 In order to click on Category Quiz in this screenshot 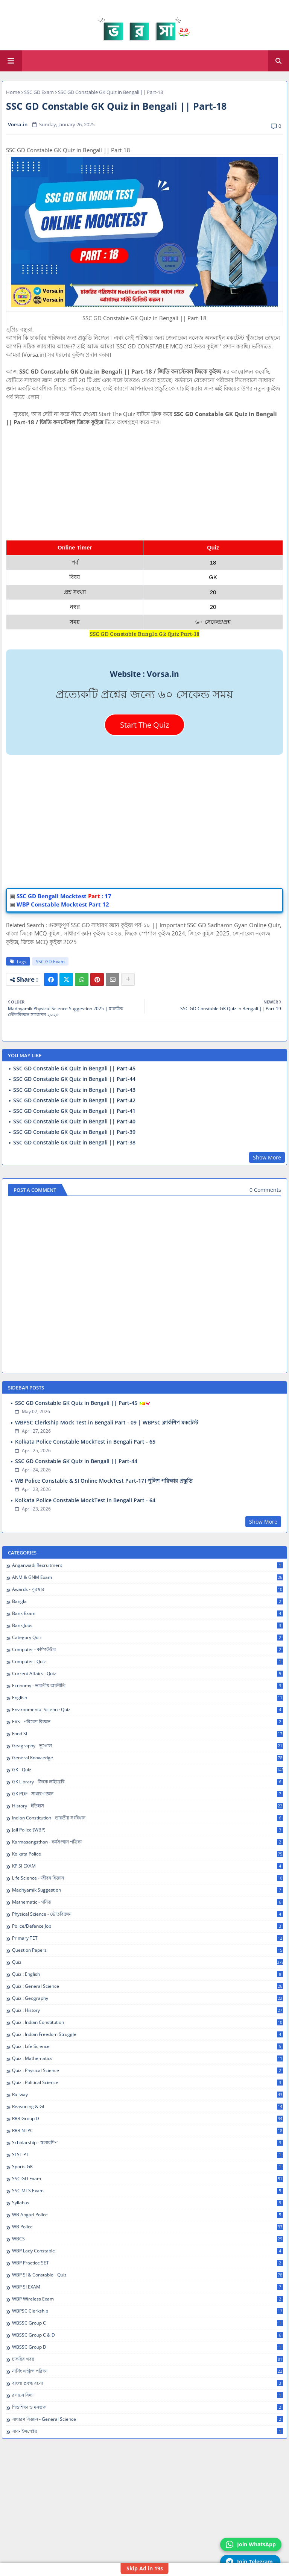, I will do `click(147, 1638)`.